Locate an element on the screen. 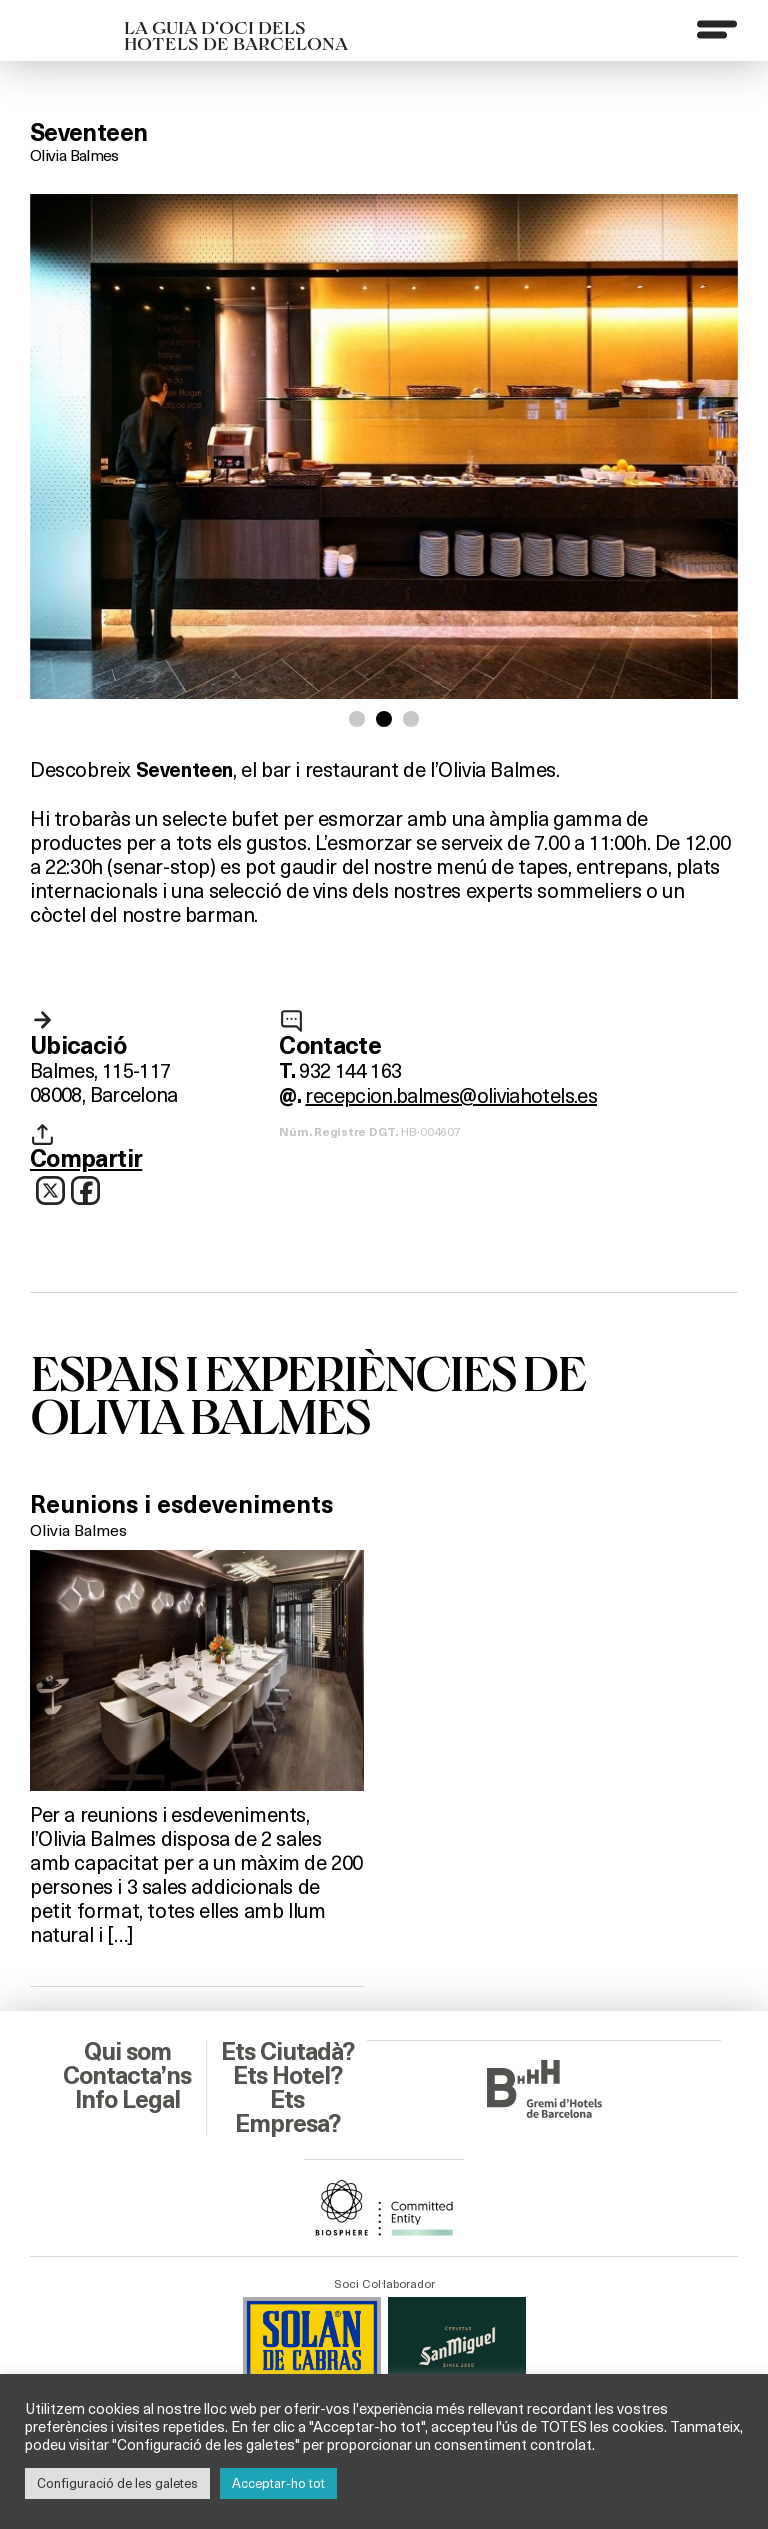 This screenshot has height=2529, width=768. Acceptar-ho tot [button] is located at coordinates (278, 2483).